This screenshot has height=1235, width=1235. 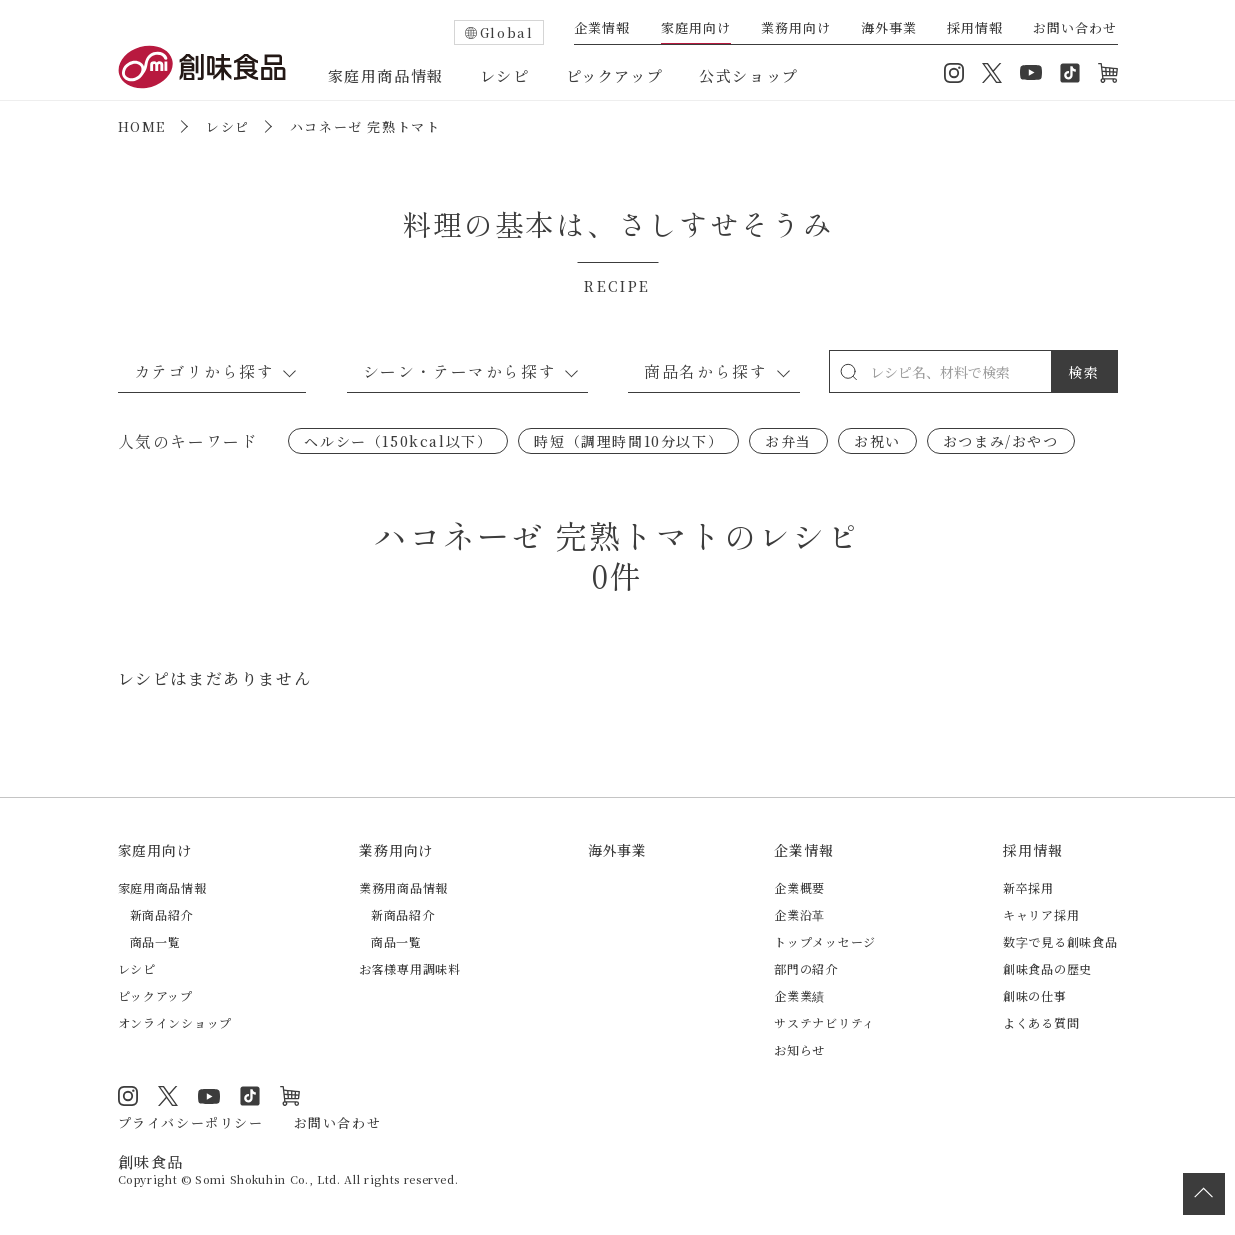 I want to click on 企業概要, so click(x=799, y=887).